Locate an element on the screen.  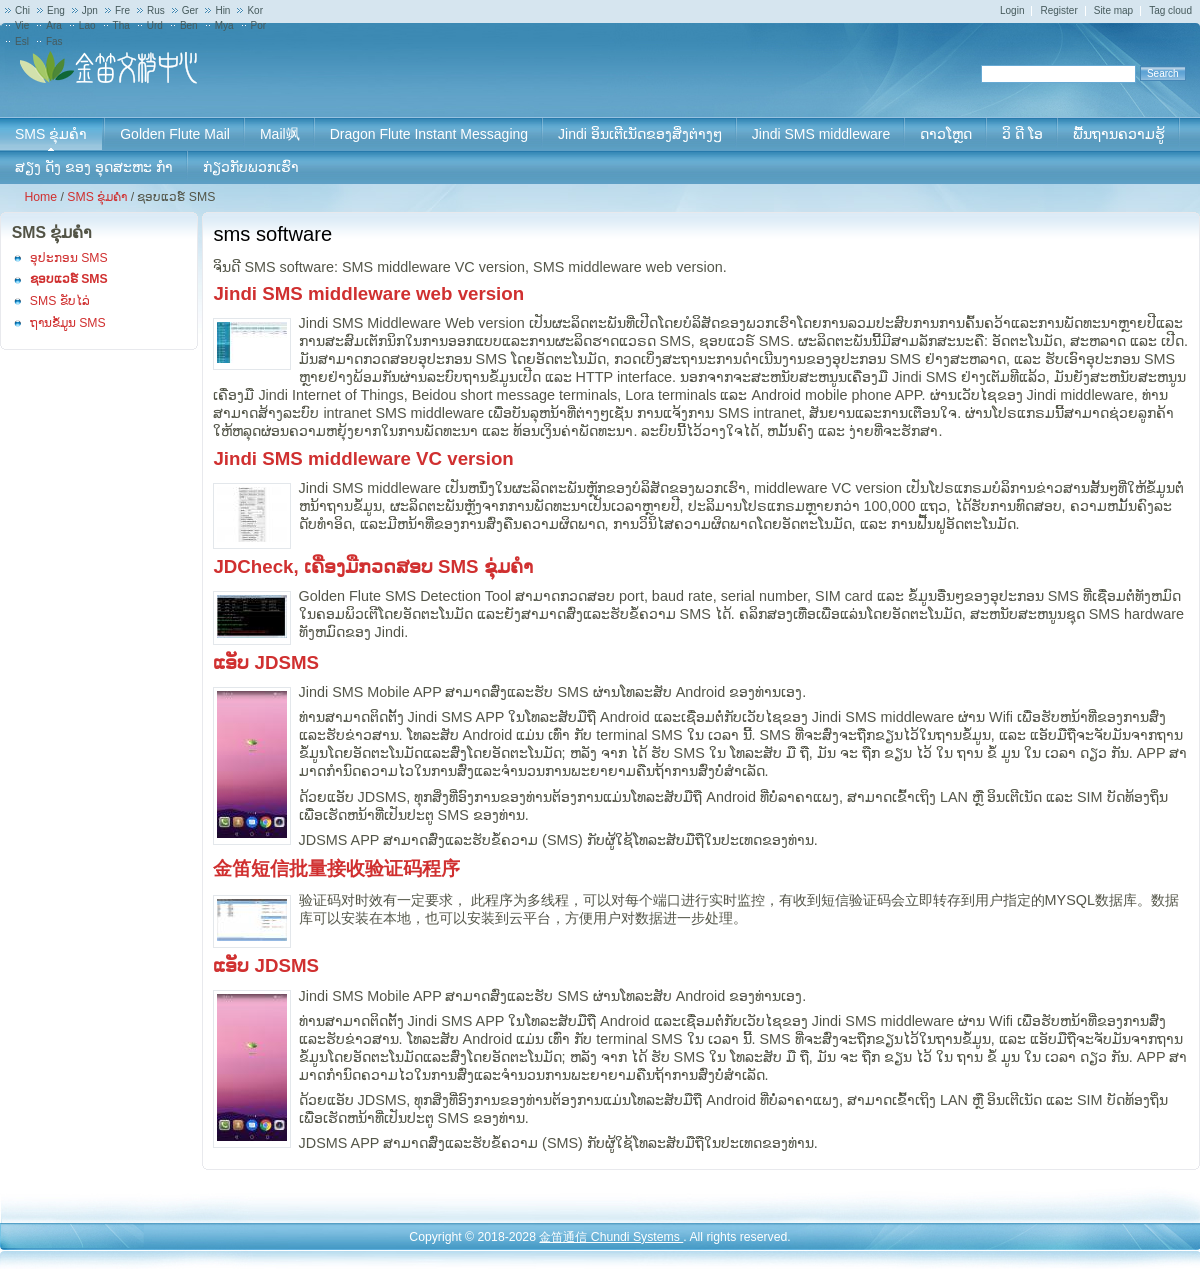
Ger is located at coordinates (190, 10).